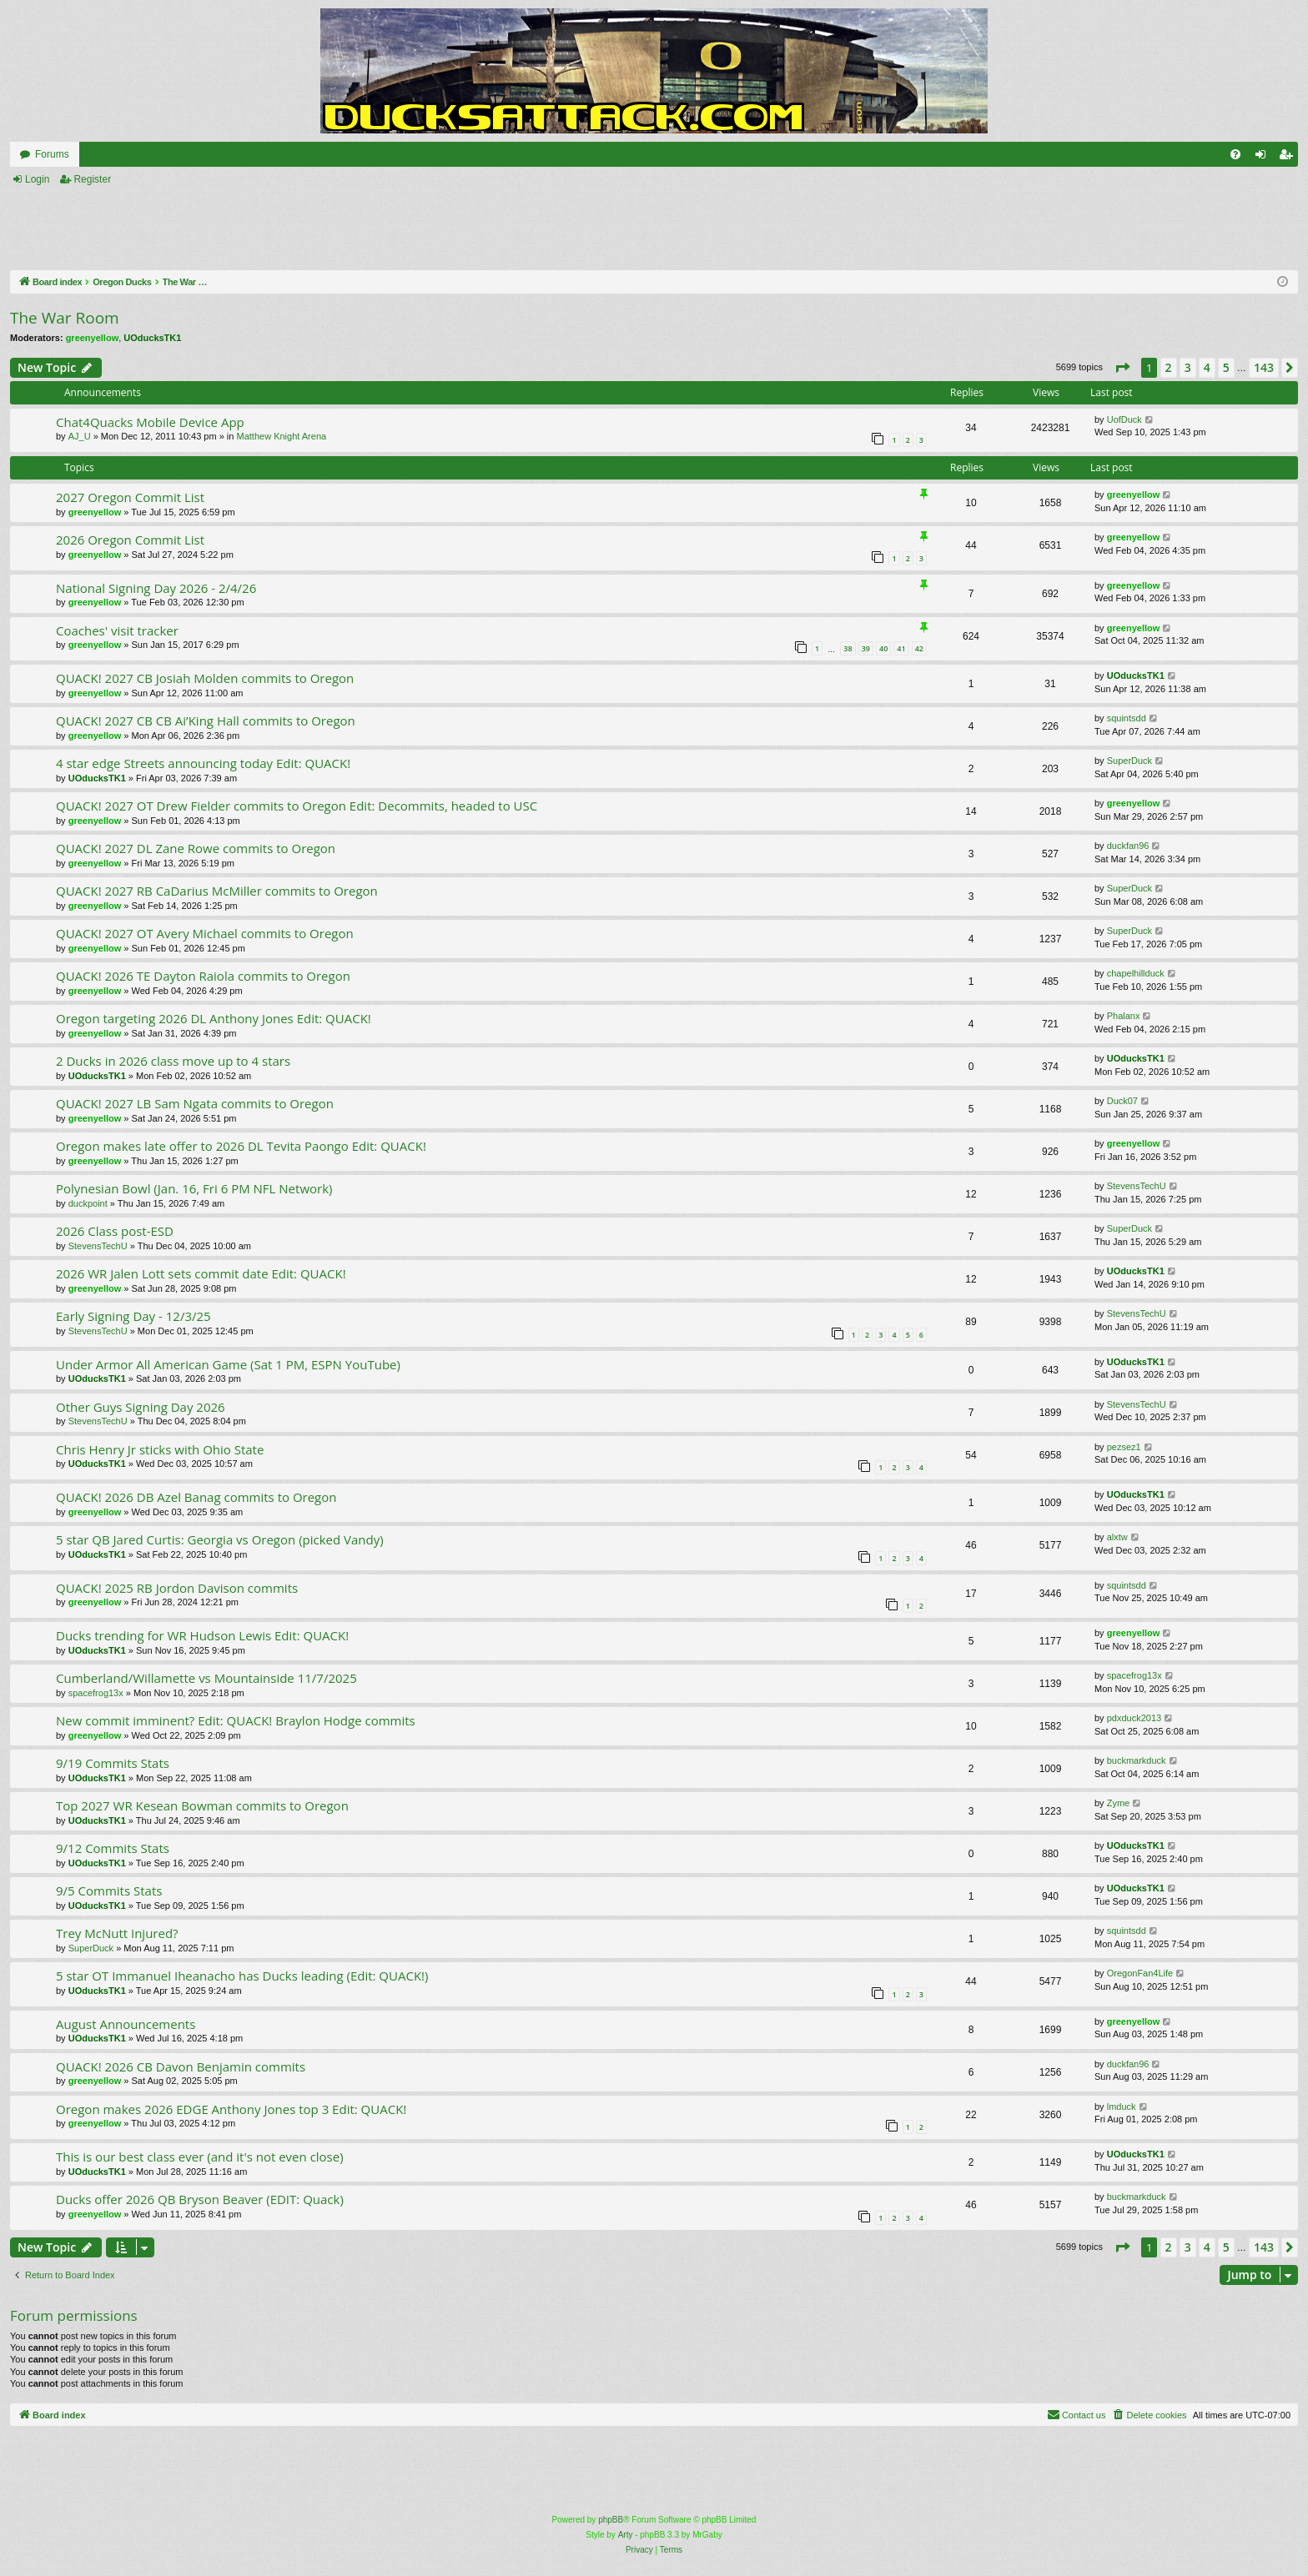 The height and width of the screenshot is (2576, 1308). Describe the element at coordinates (205, 720) in the screenshot. I see `QUACK! 2027 CB CB Ai’King Hall commits to Oregon` at that location.